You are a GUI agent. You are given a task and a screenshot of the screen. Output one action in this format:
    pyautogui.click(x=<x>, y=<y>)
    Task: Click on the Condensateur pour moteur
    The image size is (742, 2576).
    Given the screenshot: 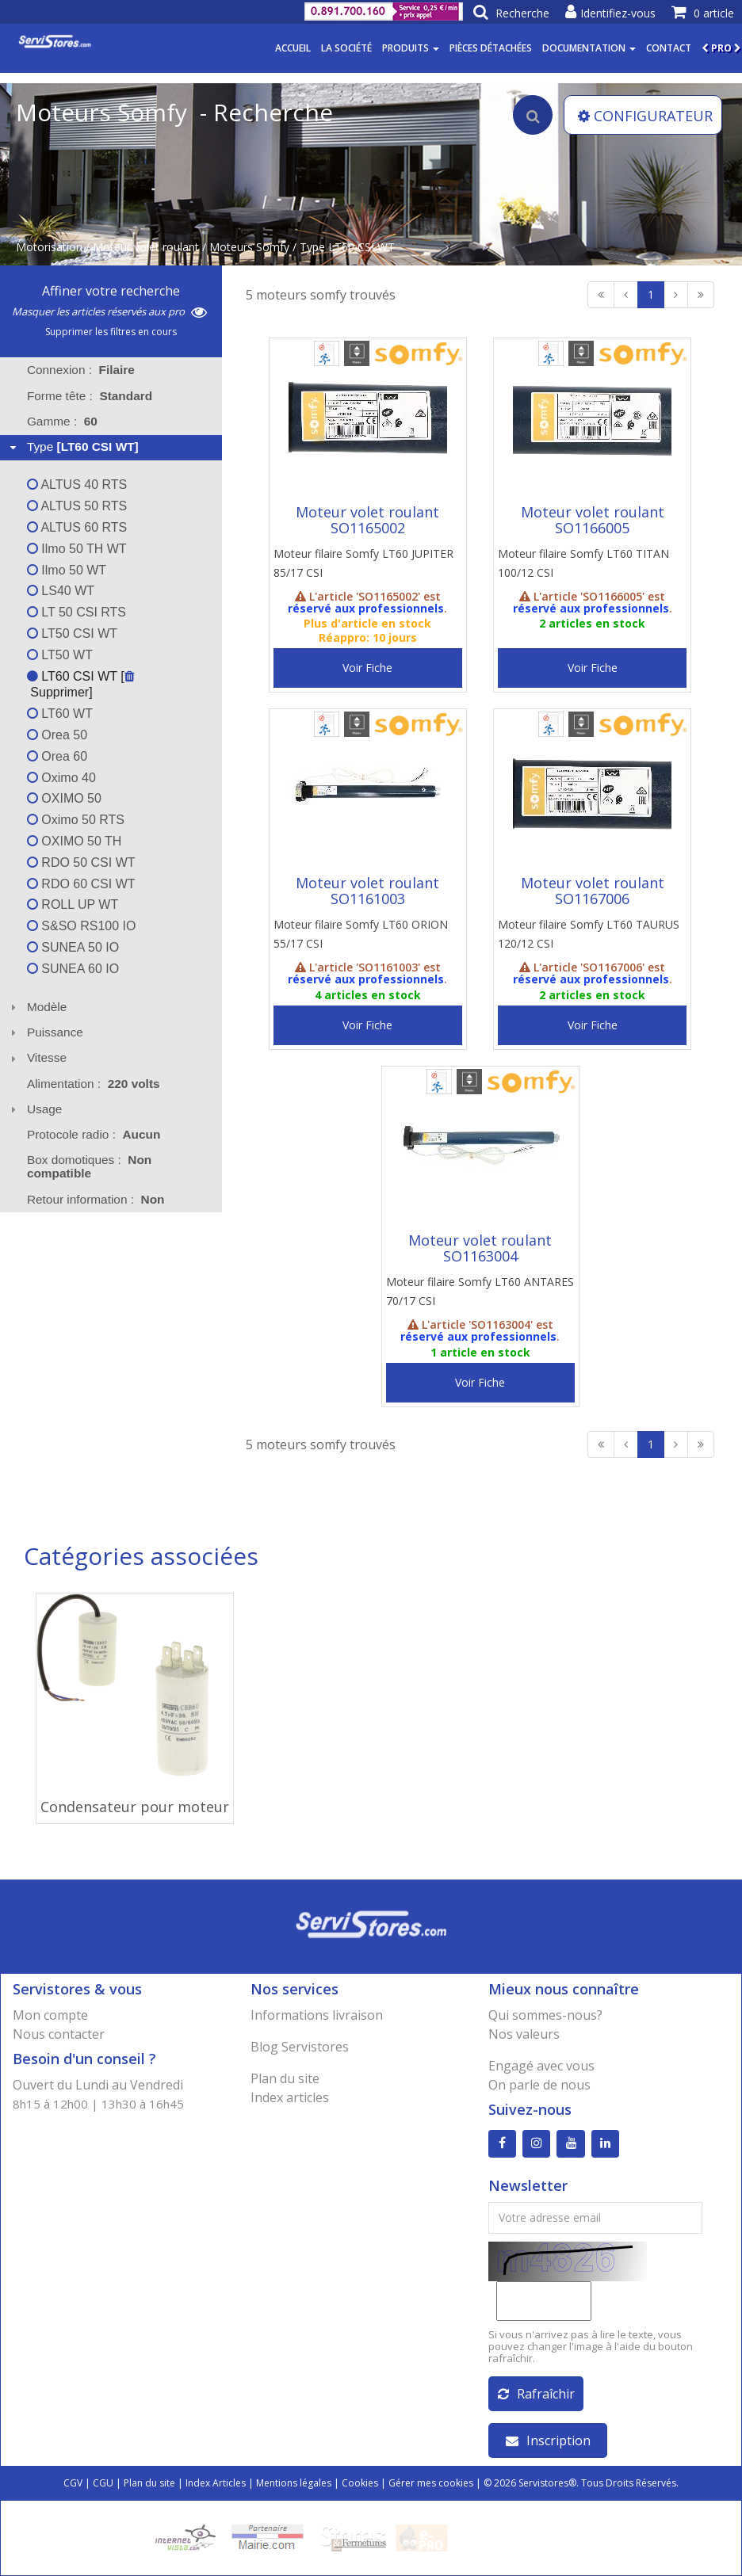 What is the action you would take?
    pyautogui.click(x=134, y=1806)
    